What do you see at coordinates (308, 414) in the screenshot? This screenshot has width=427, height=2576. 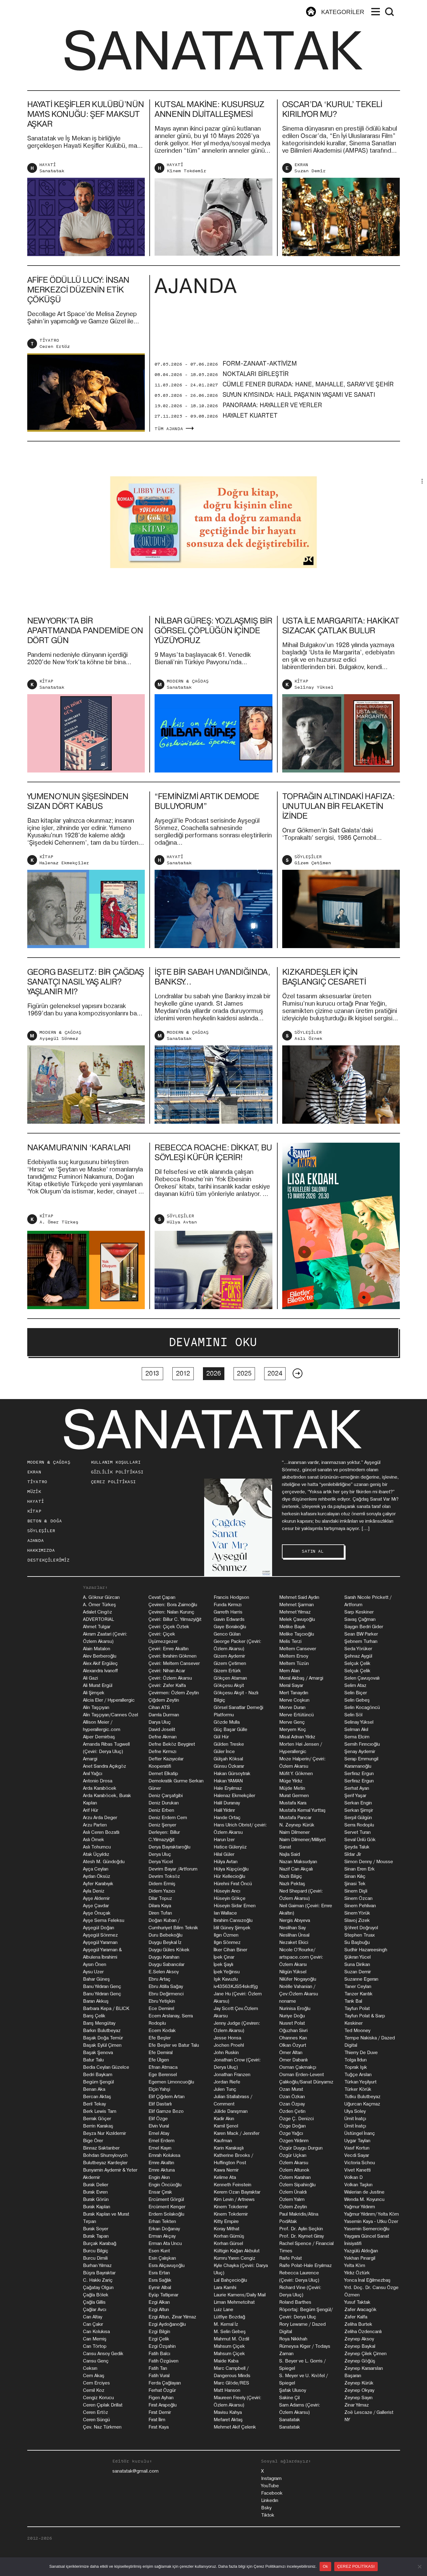 I see `CÜMLE FENER BURADA: HANE, MAHALLE, SARAY VE ŞEHİR` at bounding box center [308, 414].